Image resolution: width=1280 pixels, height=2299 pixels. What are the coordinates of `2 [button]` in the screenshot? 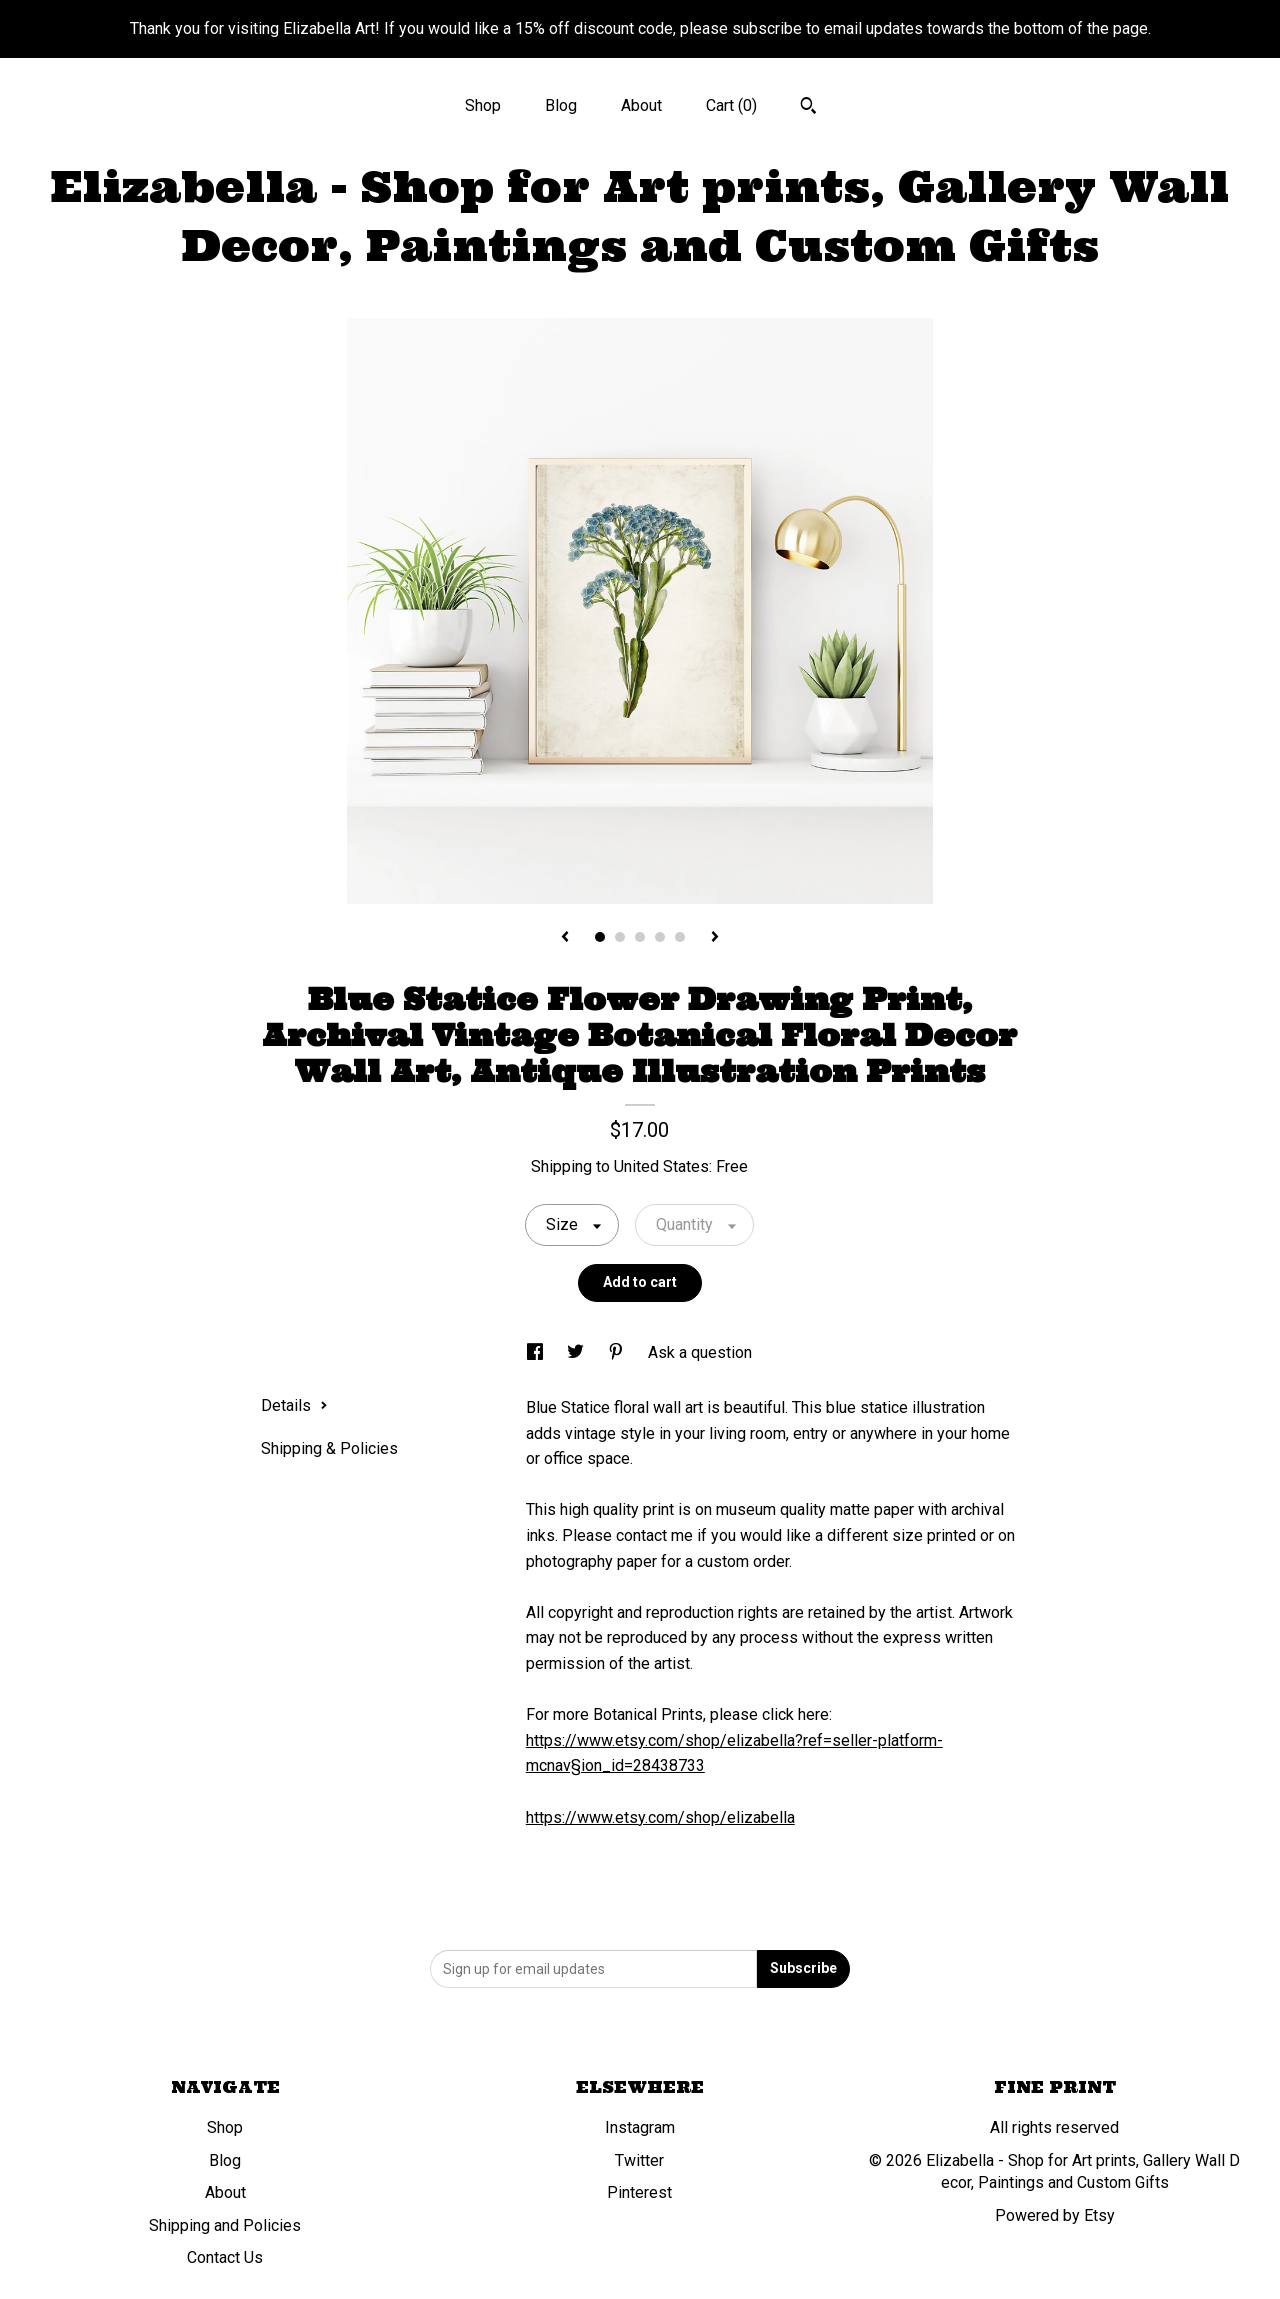 It's located at (620, 937).